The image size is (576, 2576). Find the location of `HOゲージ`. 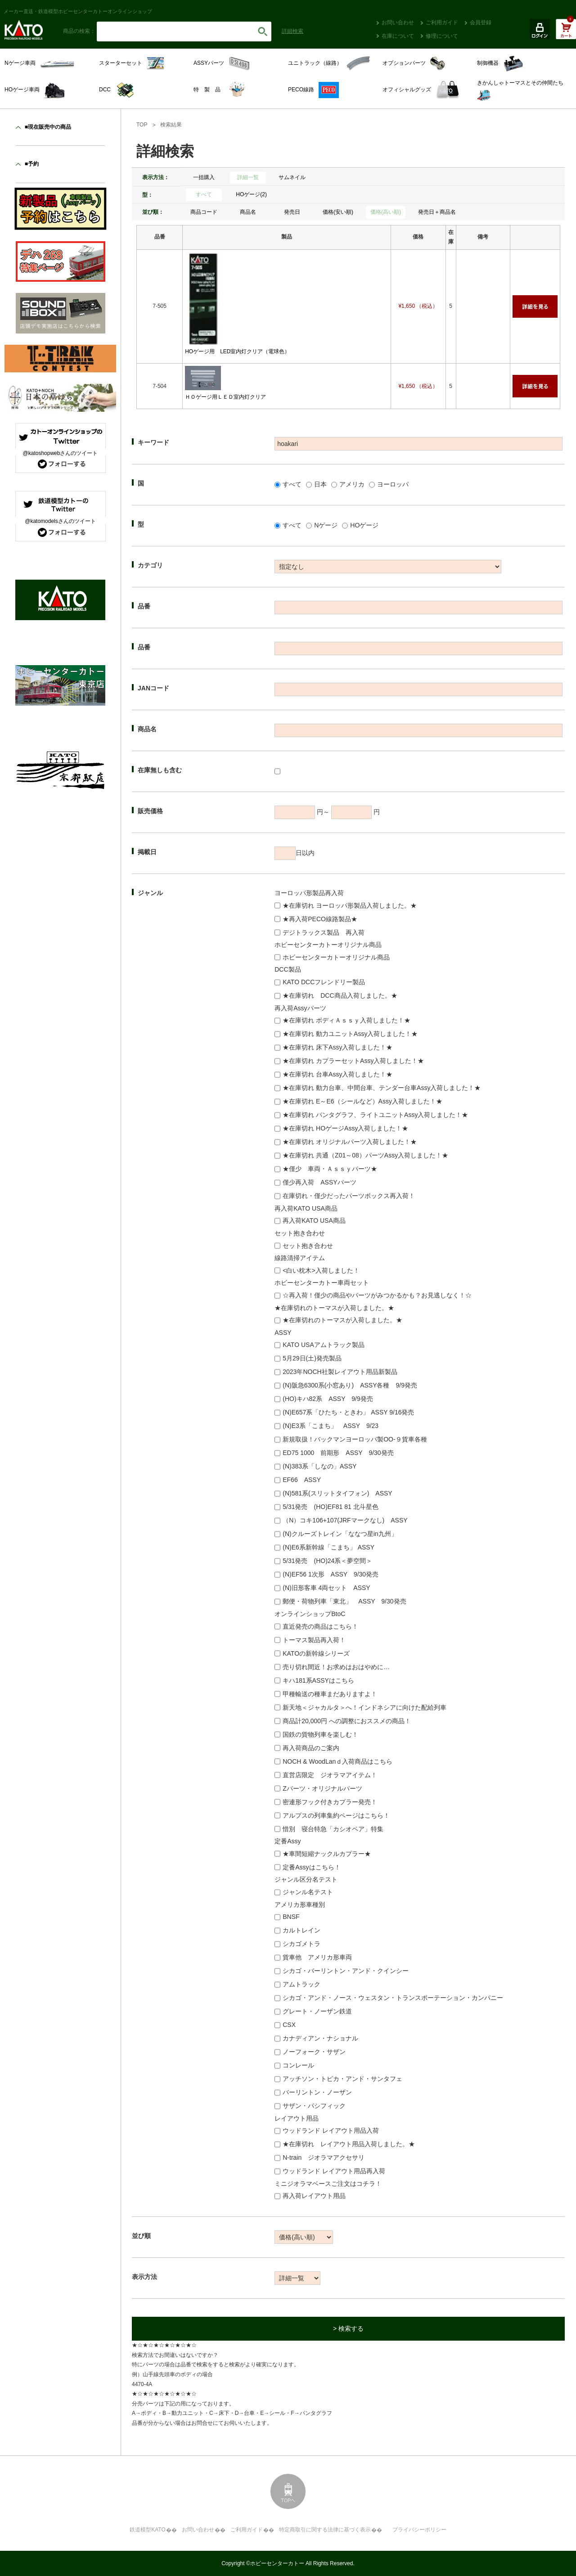

HOゲージ is located at coordinates (364, 525).